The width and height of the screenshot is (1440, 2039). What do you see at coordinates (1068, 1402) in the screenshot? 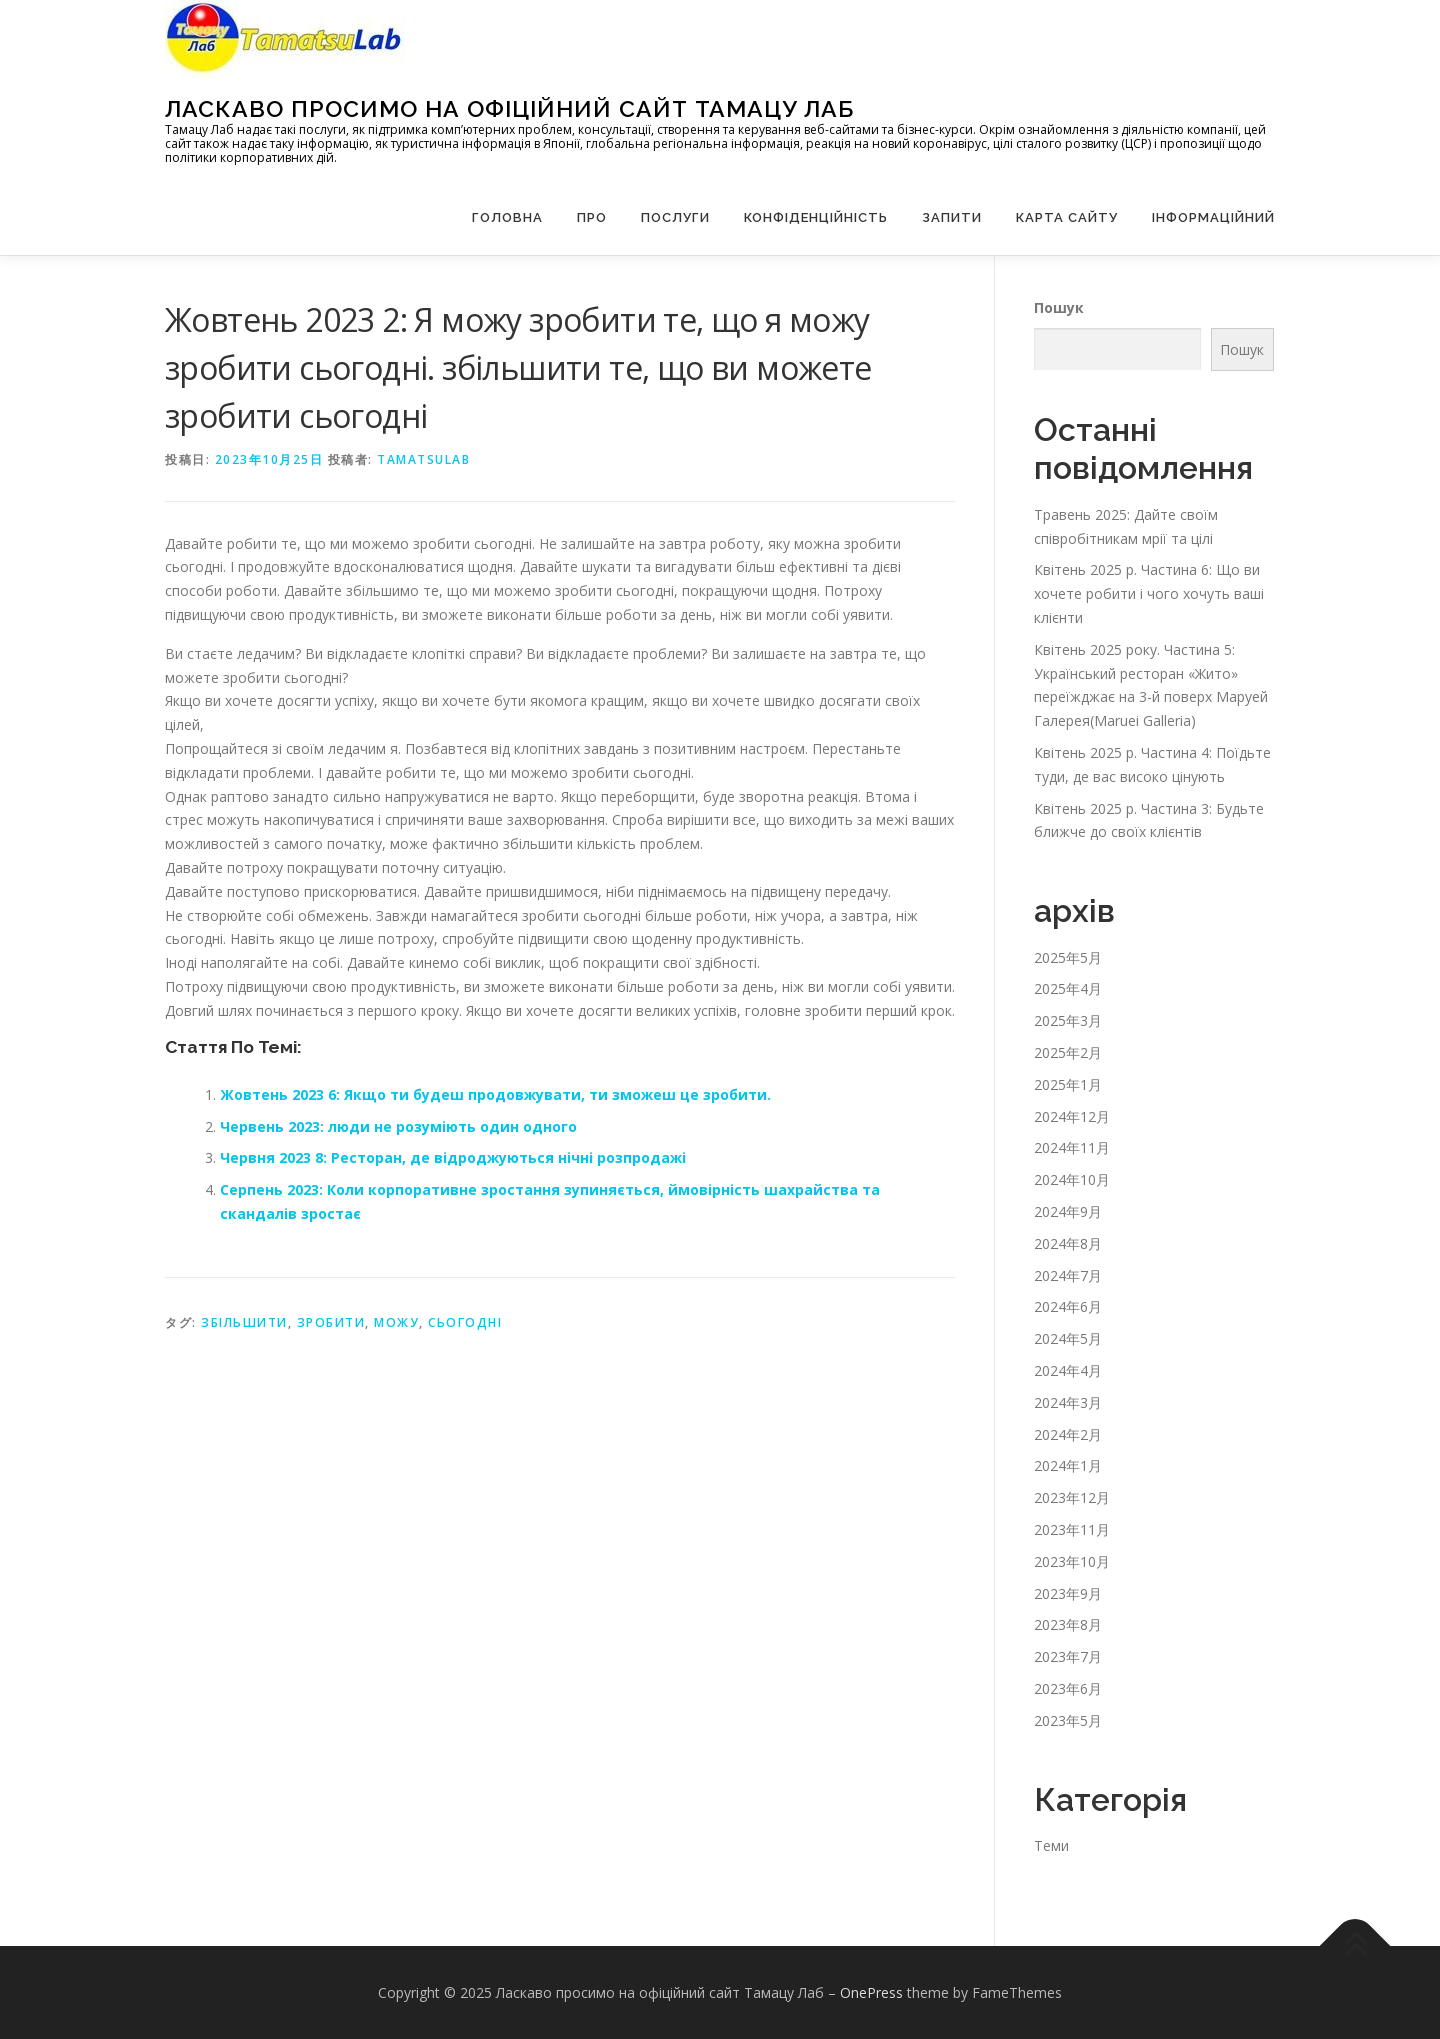
I see `2024年3月` at bounding box center [1068, 1402].